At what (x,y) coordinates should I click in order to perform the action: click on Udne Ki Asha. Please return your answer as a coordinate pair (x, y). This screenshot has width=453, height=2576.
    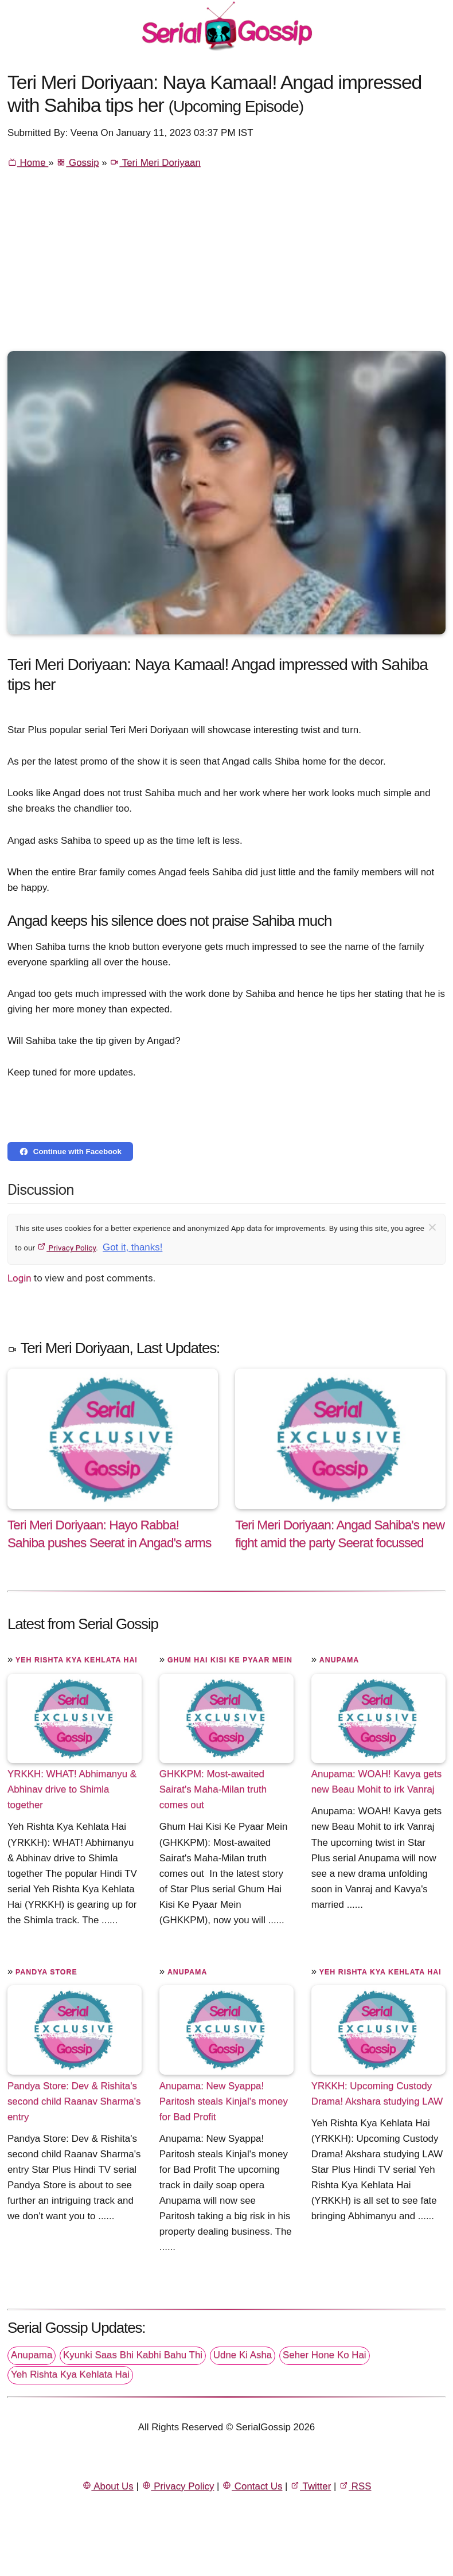
    Looking at the image, I should click on (242, 2354).